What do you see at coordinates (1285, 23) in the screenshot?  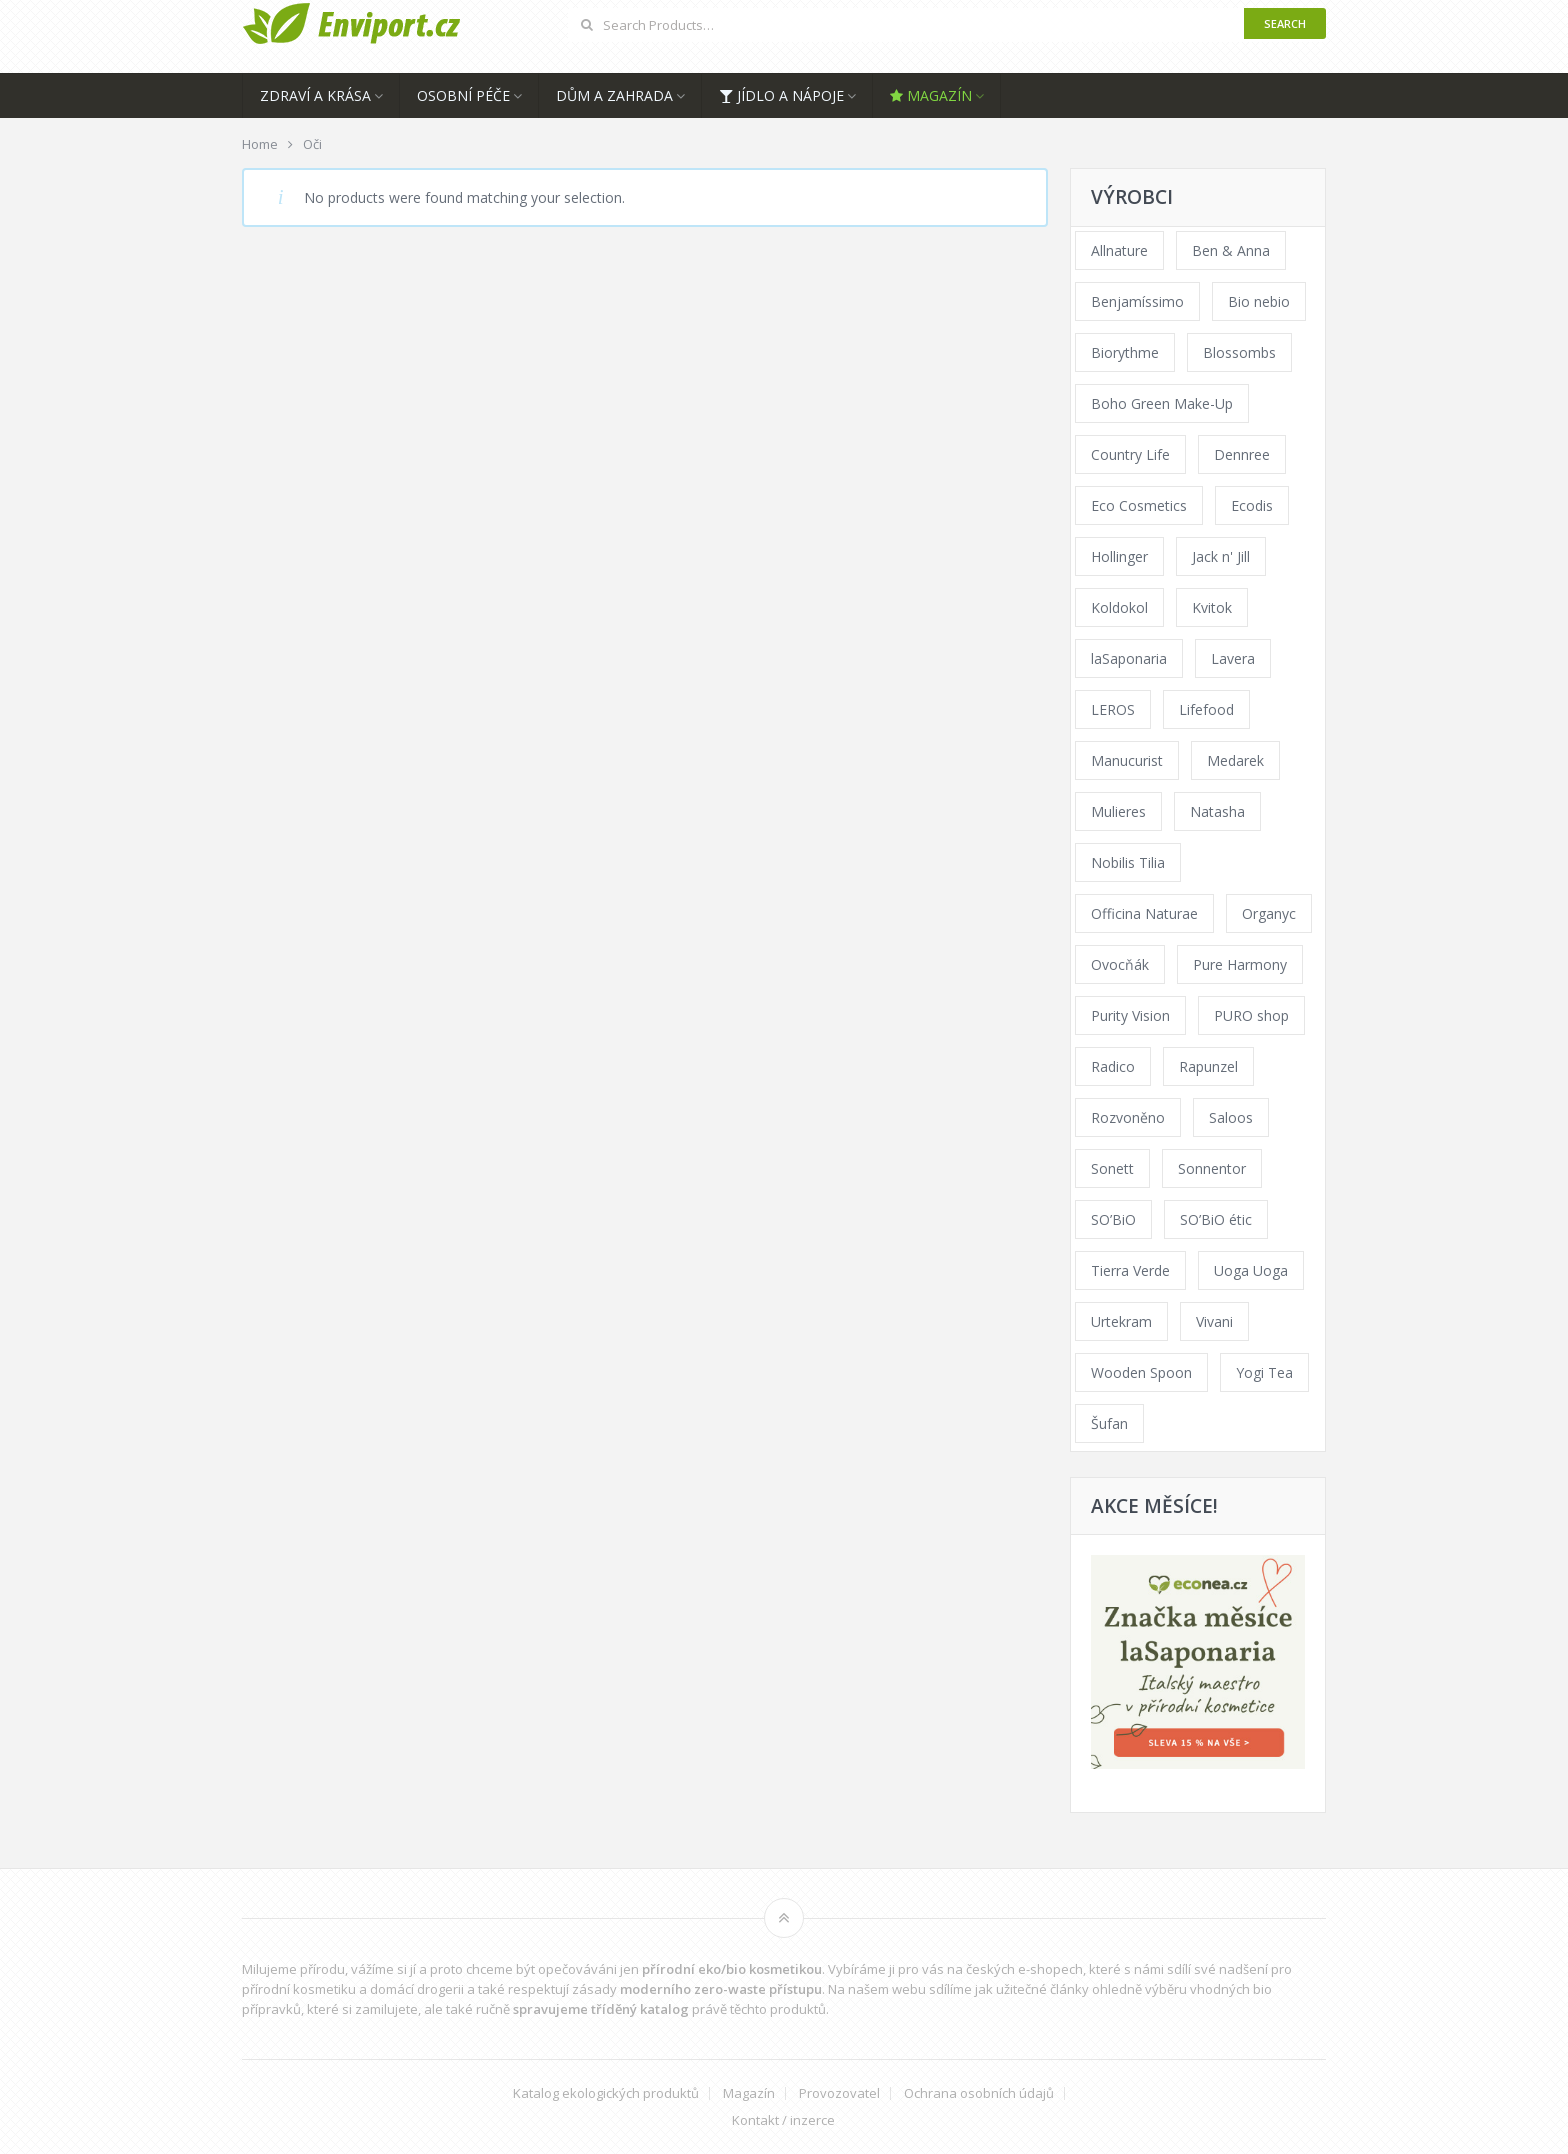 I see `Search` at bounding box center [1285, 23].